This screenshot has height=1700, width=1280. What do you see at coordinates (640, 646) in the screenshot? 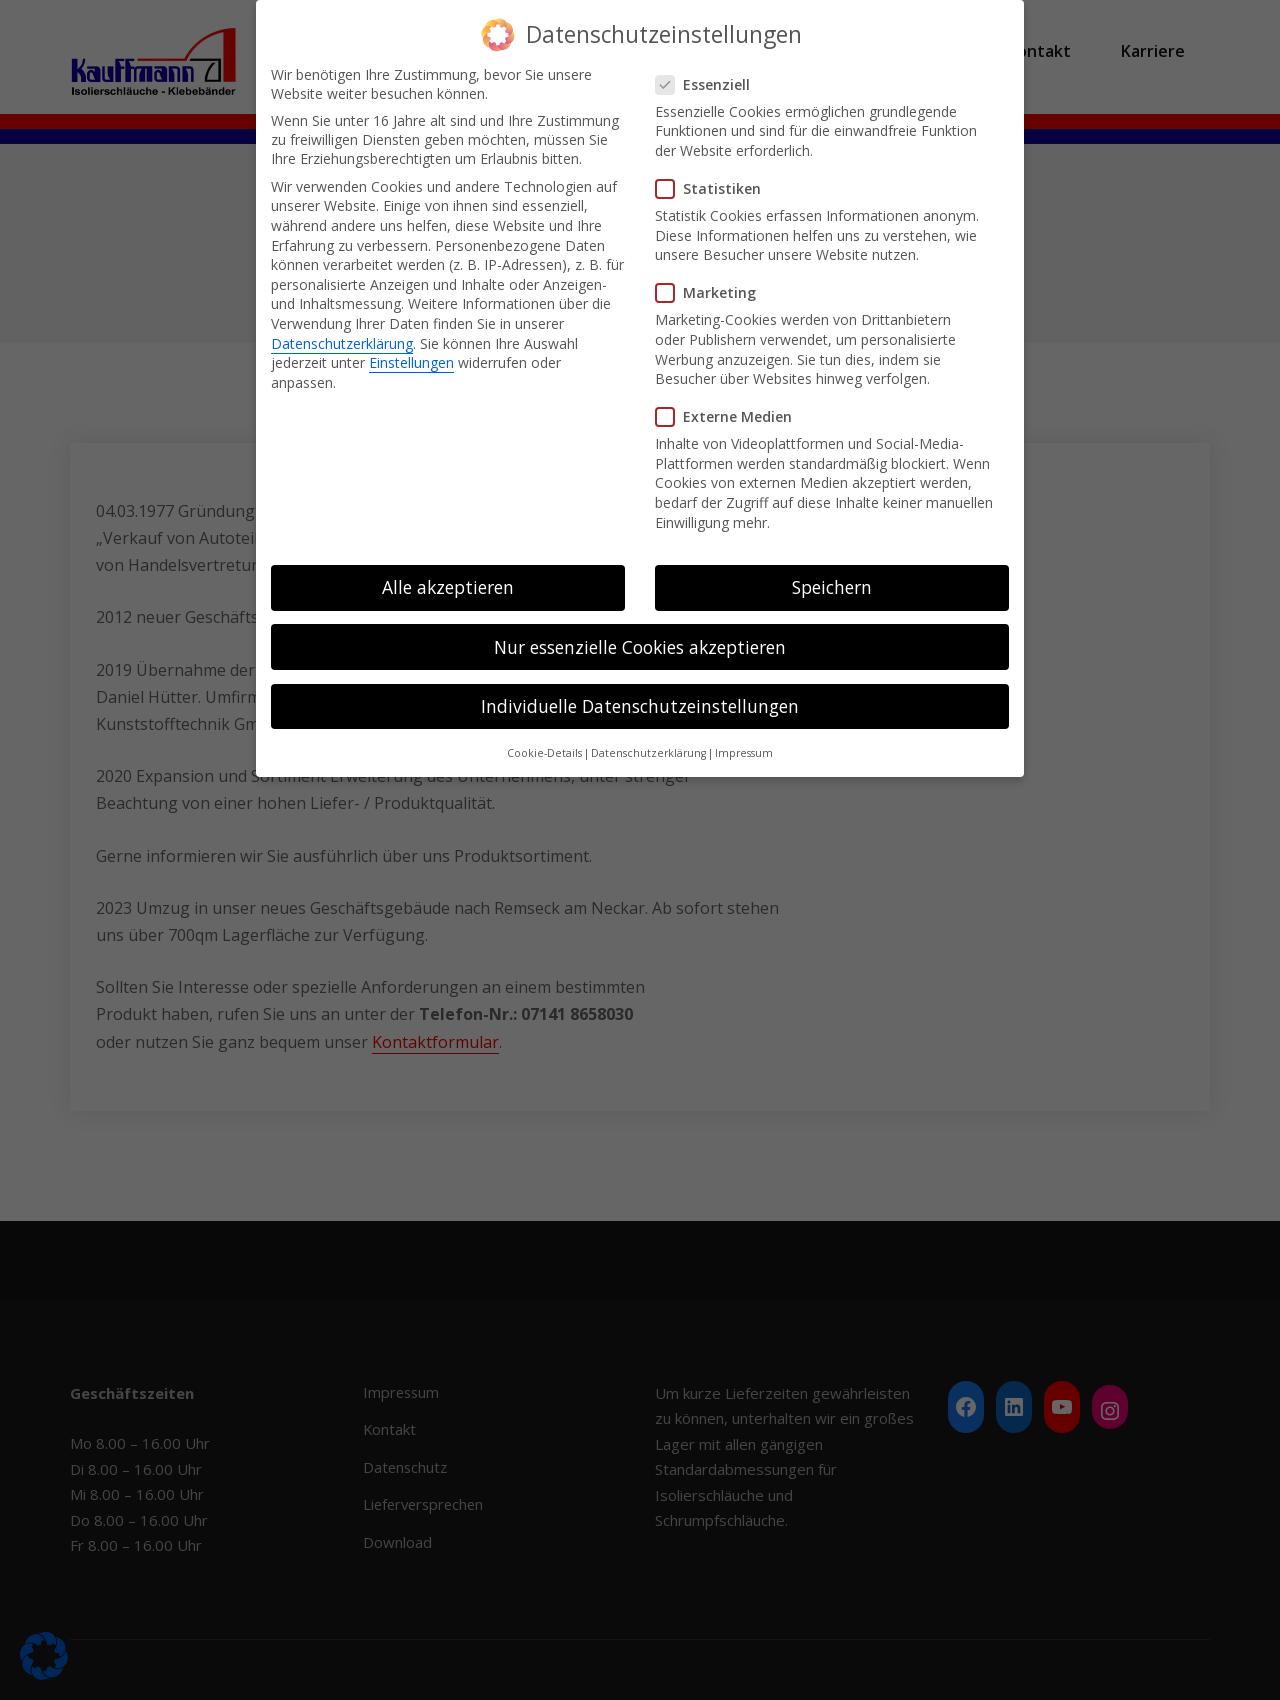
I see `Nur essenzielle Cookies akzeptieren [button]` at bounding box center [640, 646].